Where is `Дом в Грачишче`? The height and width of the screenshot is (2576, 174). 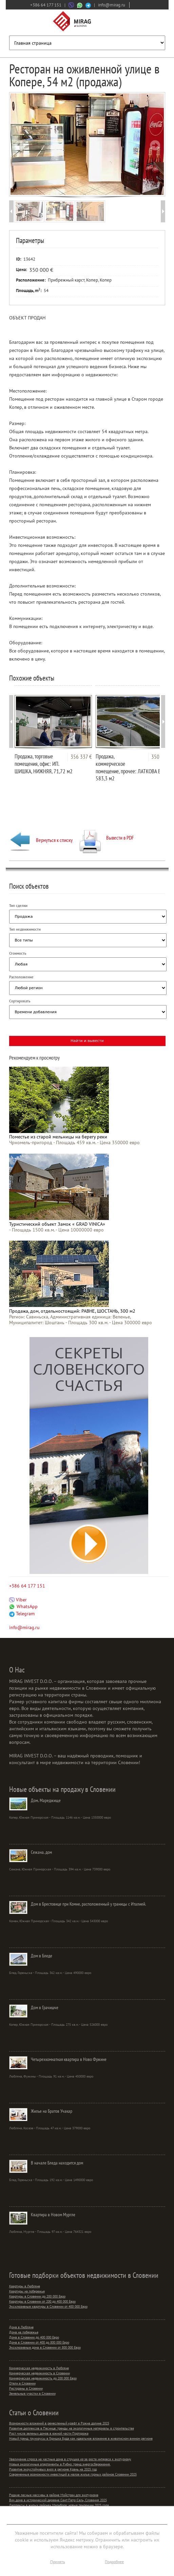 Дом в Грачишче is located at coordinates (44, 2007).